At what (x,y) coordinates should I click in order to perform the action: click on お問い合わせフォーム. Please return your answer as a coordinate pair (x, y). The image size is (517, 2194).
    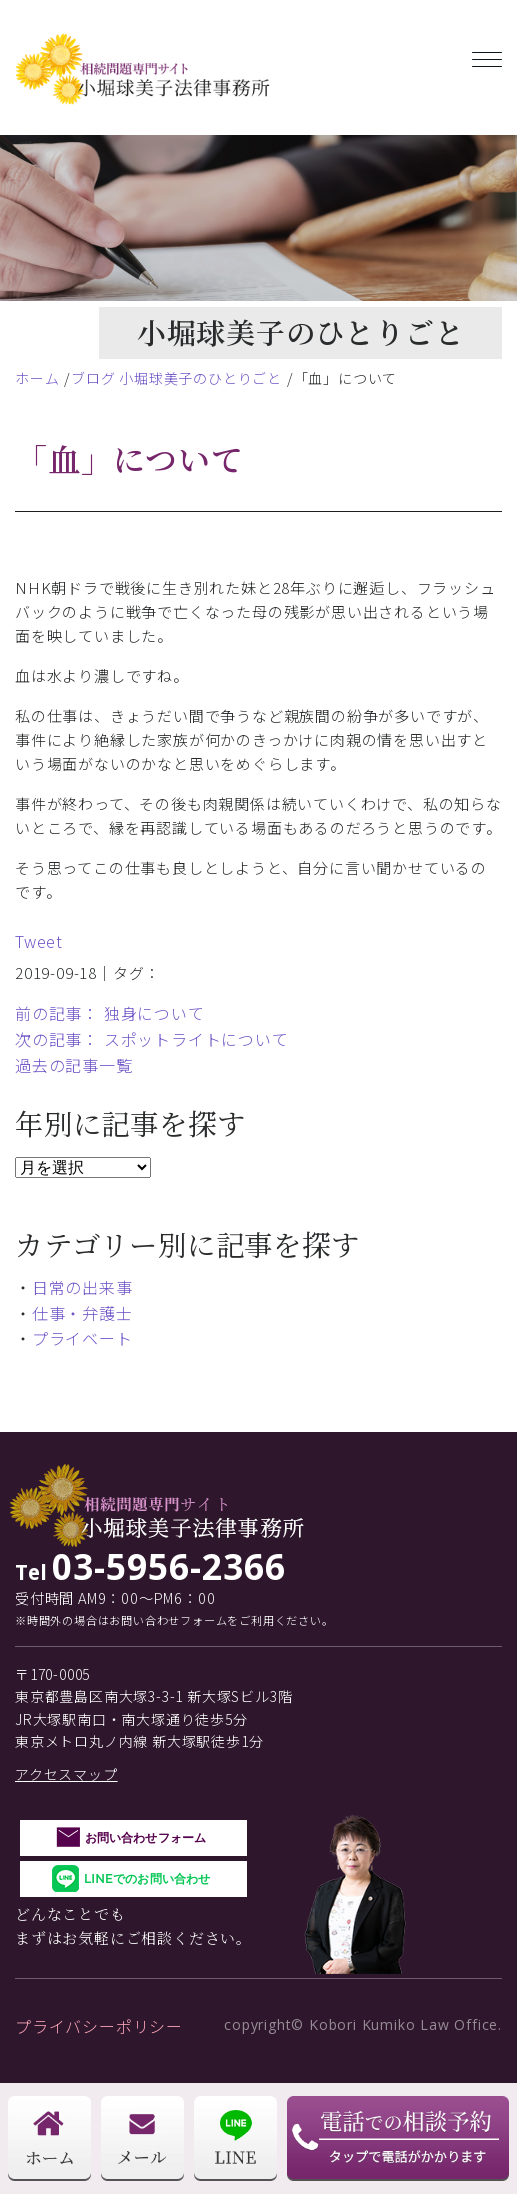
    Looking at the image, I should click on (145, 1837).